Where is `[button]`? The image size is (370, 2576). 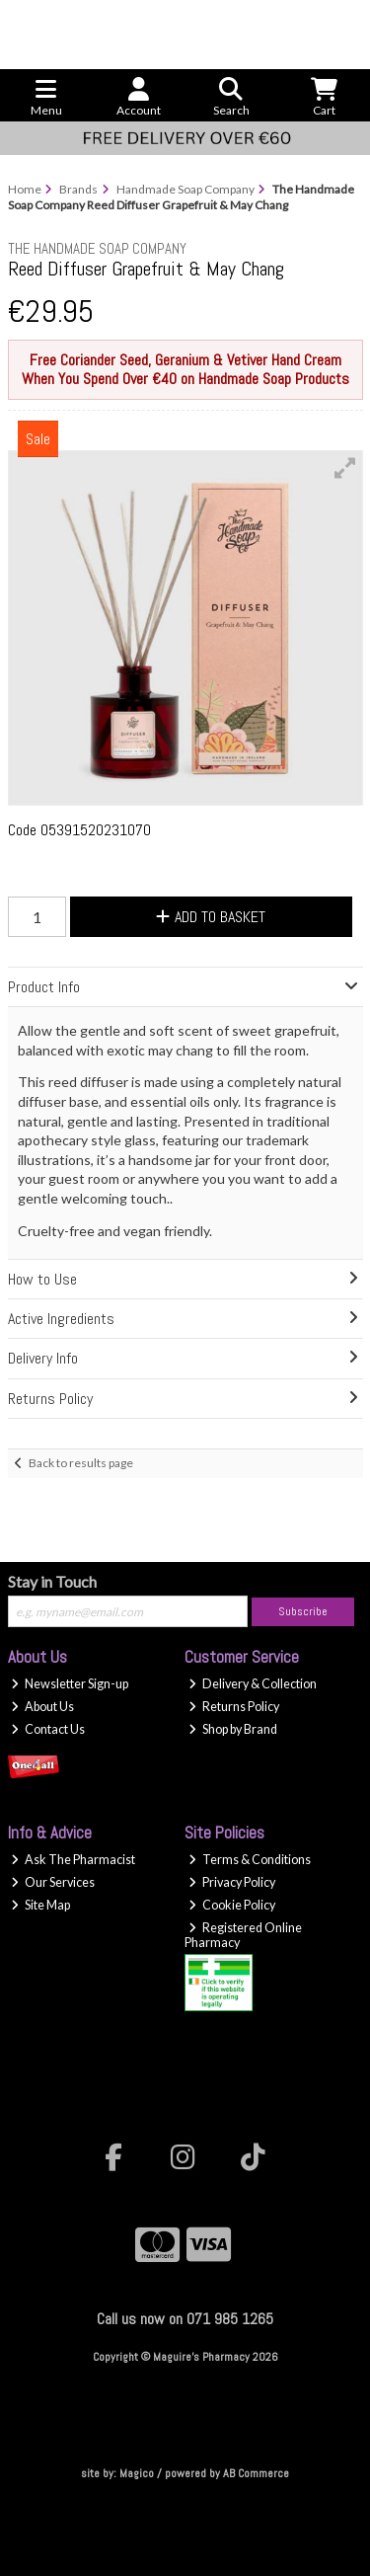
[button] is located at coordinates (345, 468).